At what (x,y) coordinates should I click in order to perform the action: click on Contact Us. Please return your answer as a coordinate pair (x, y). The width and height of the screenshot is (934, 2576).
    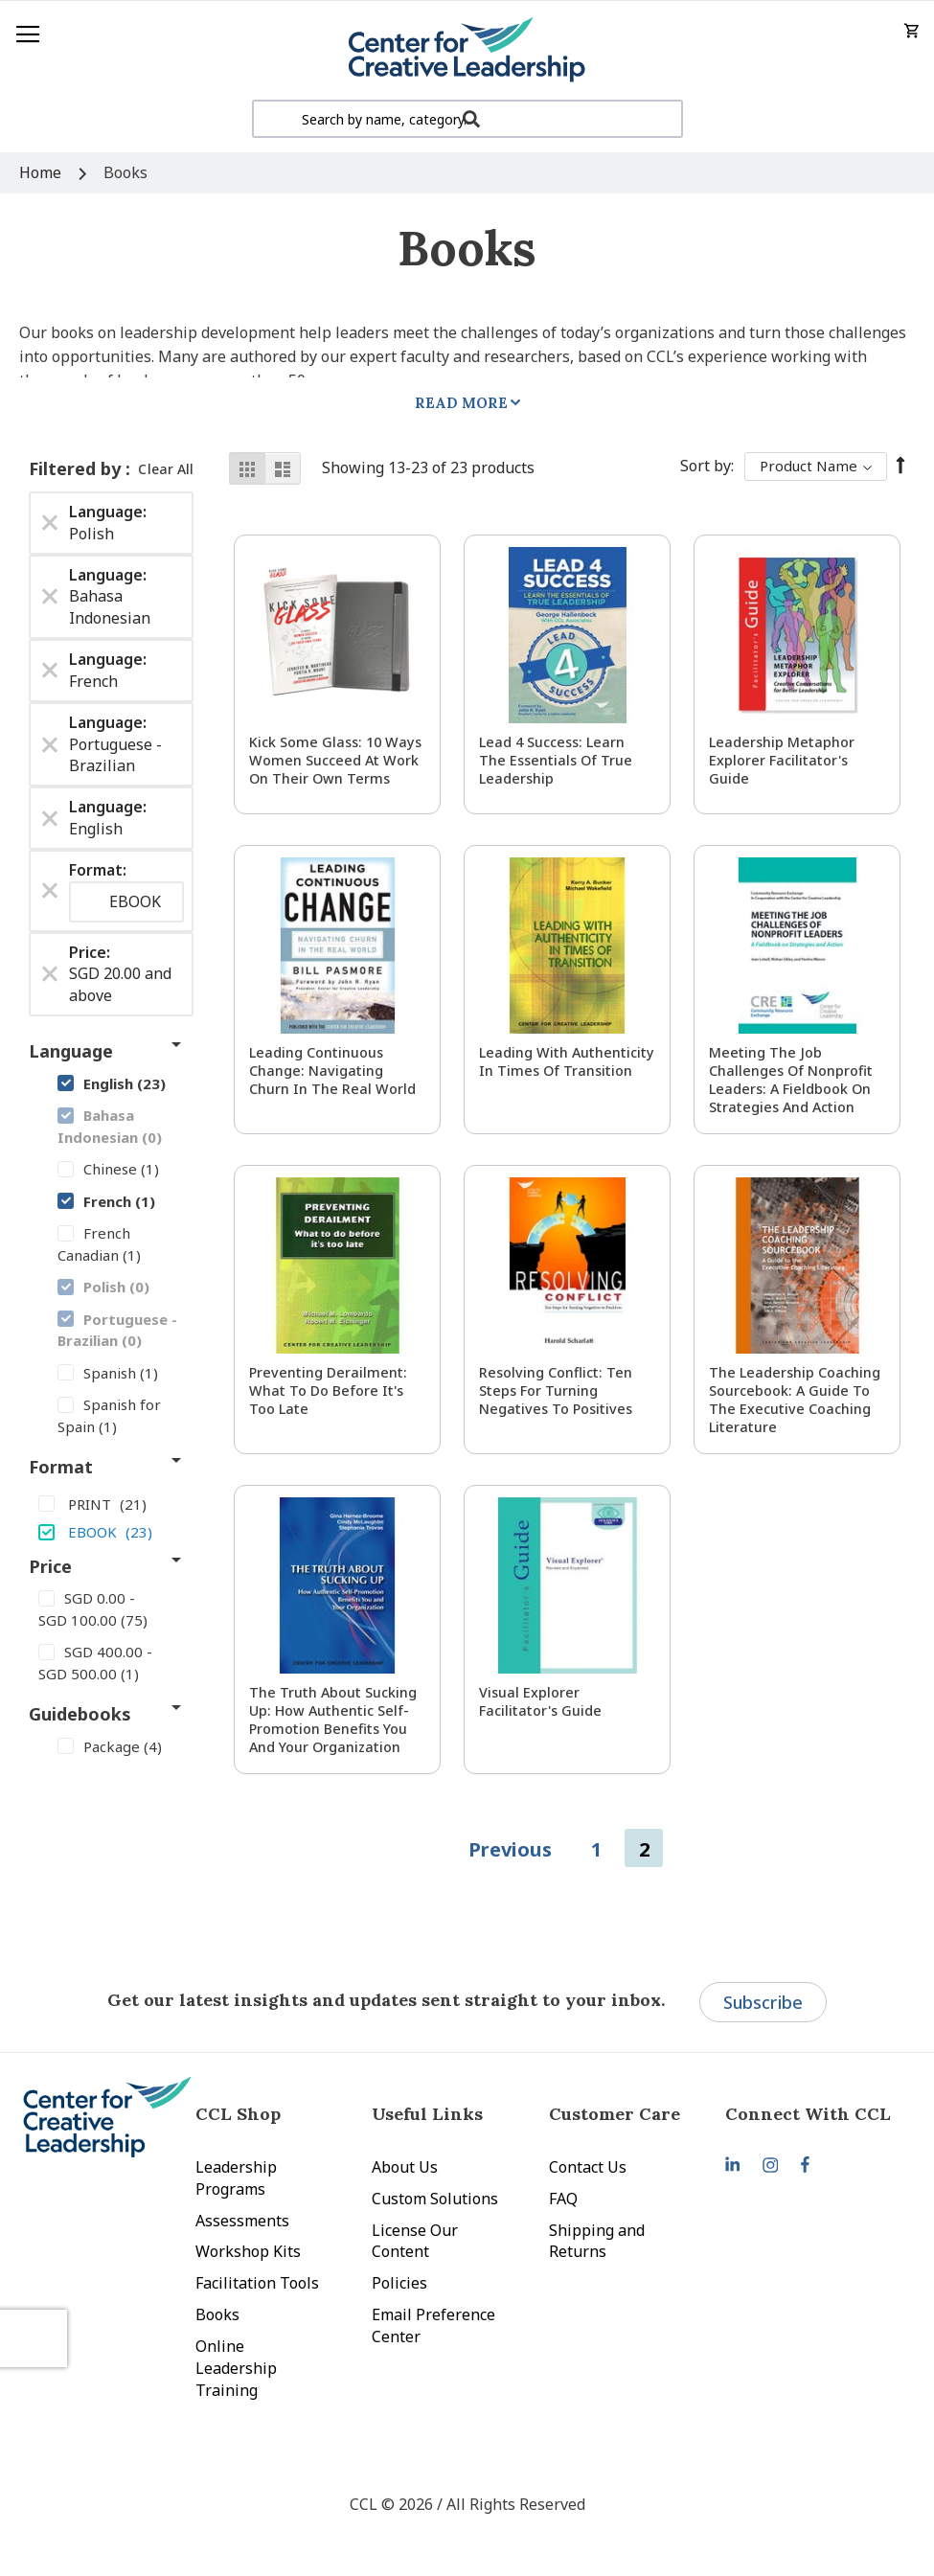
    Looking at the image, I should click on (587, 2166).